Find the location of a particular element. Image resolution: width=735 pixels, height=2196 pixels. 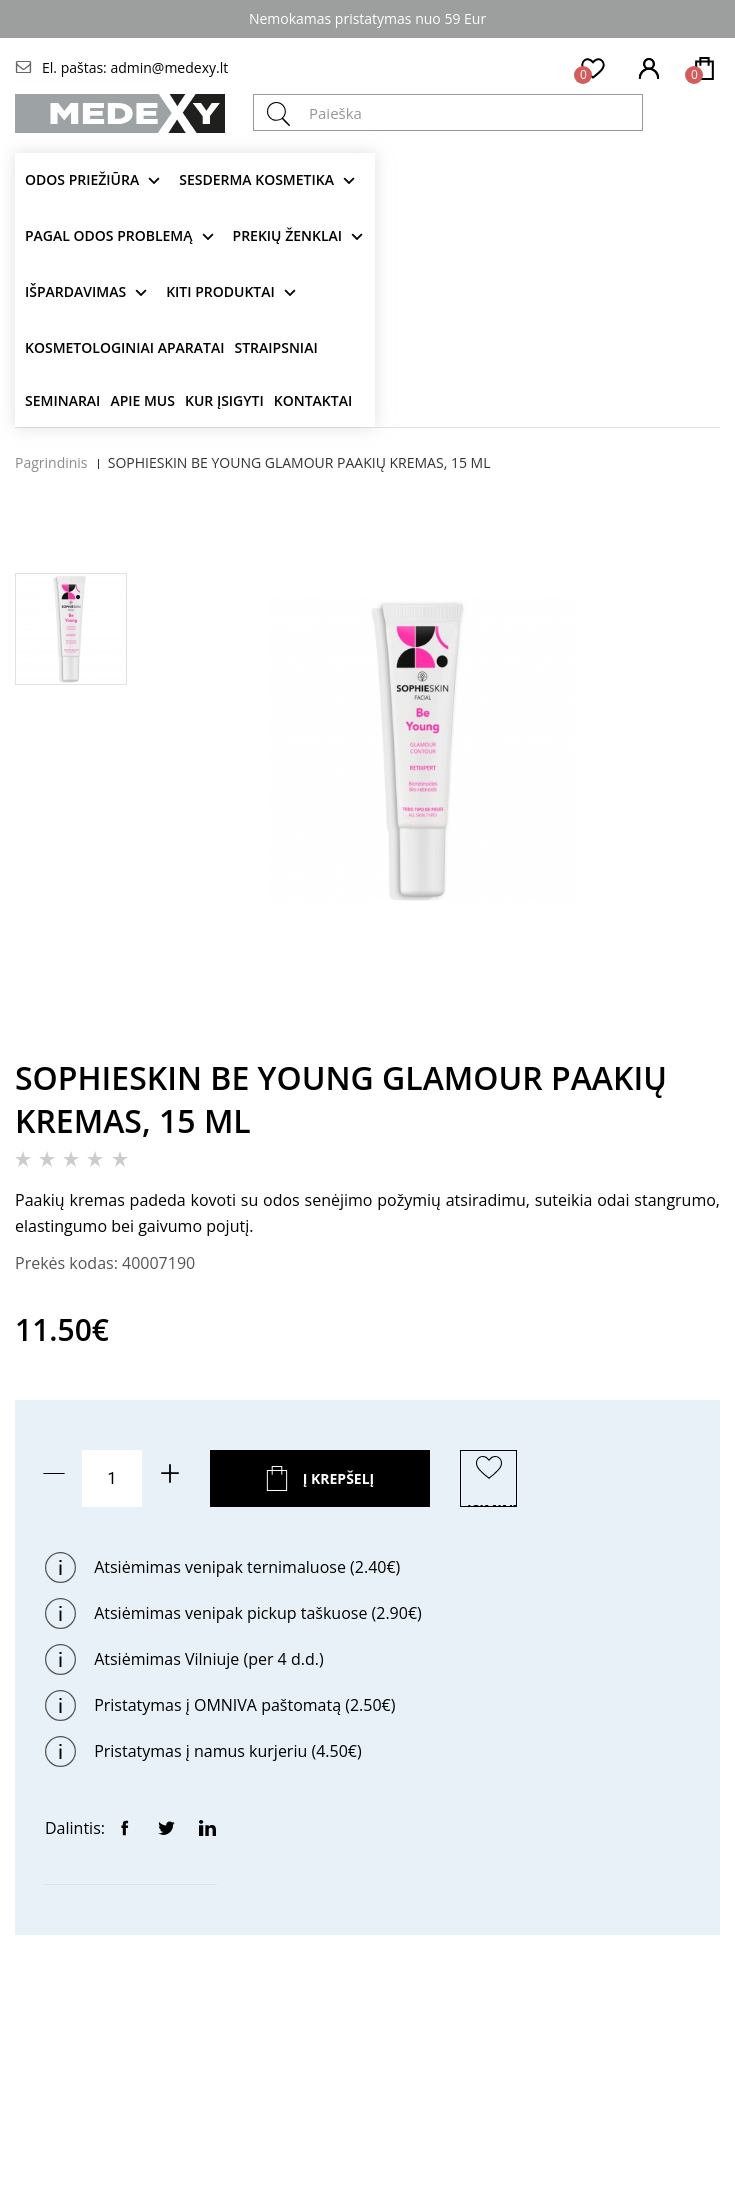

Išpardavimas is located at coordinates (75, 291).